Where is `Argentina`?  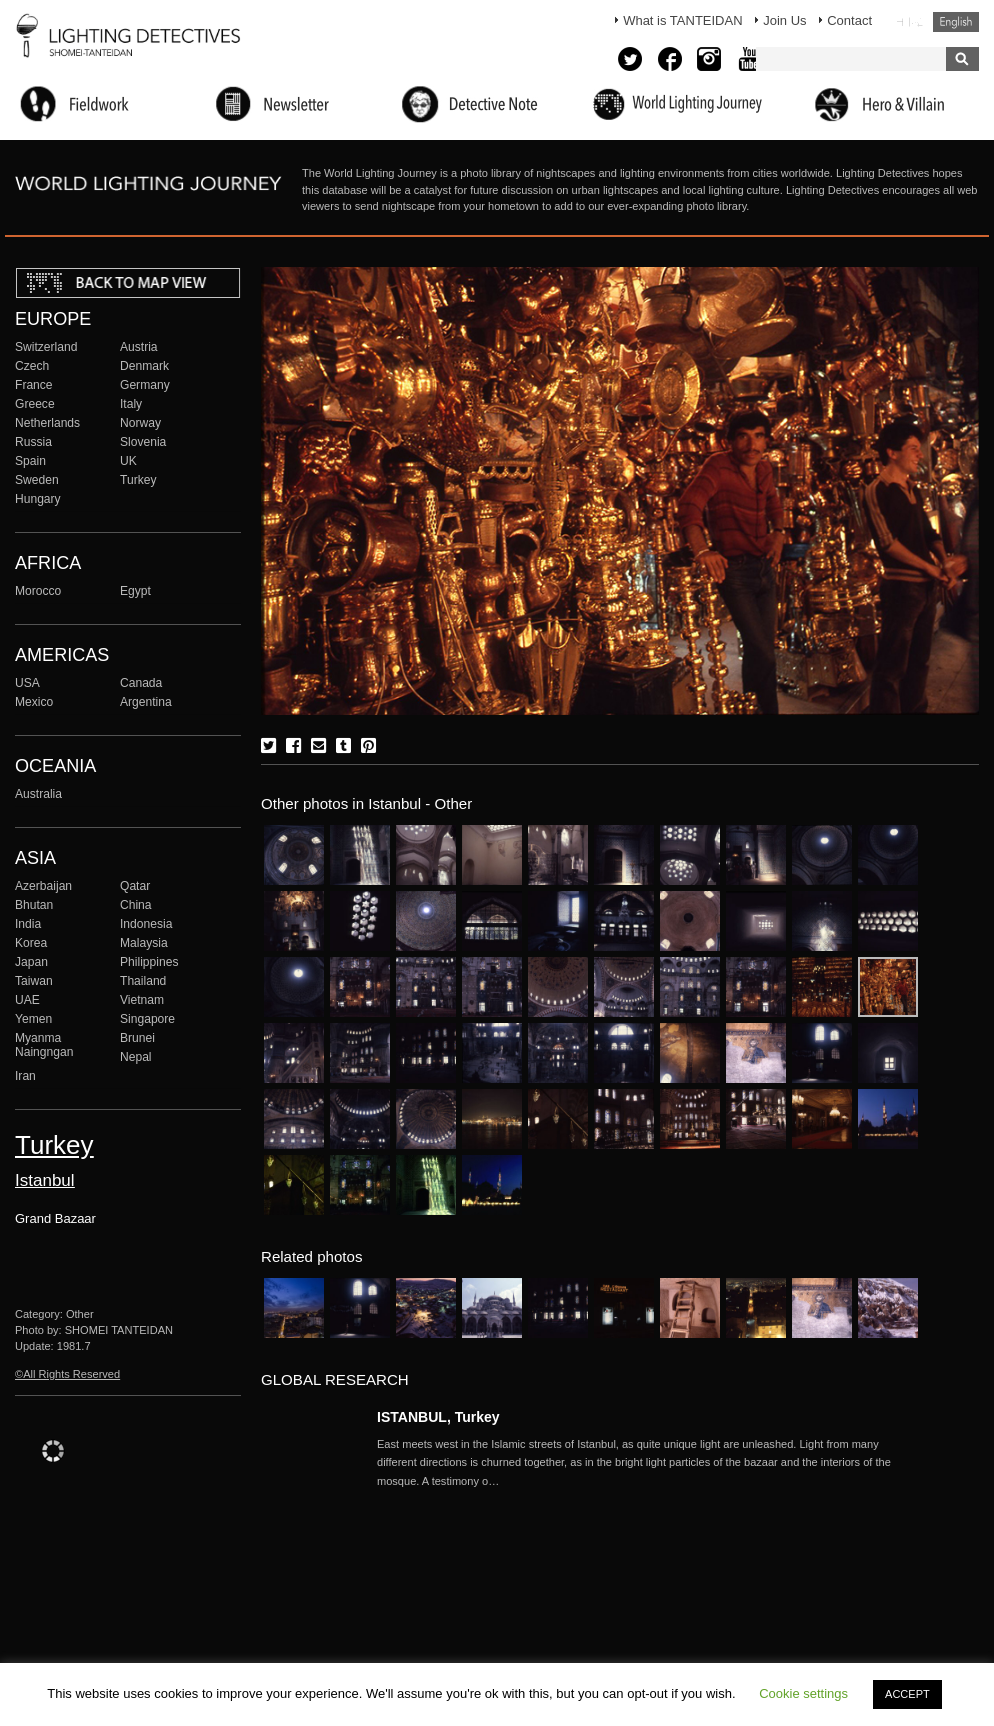
Argentina is located at coordinates (146, 702).